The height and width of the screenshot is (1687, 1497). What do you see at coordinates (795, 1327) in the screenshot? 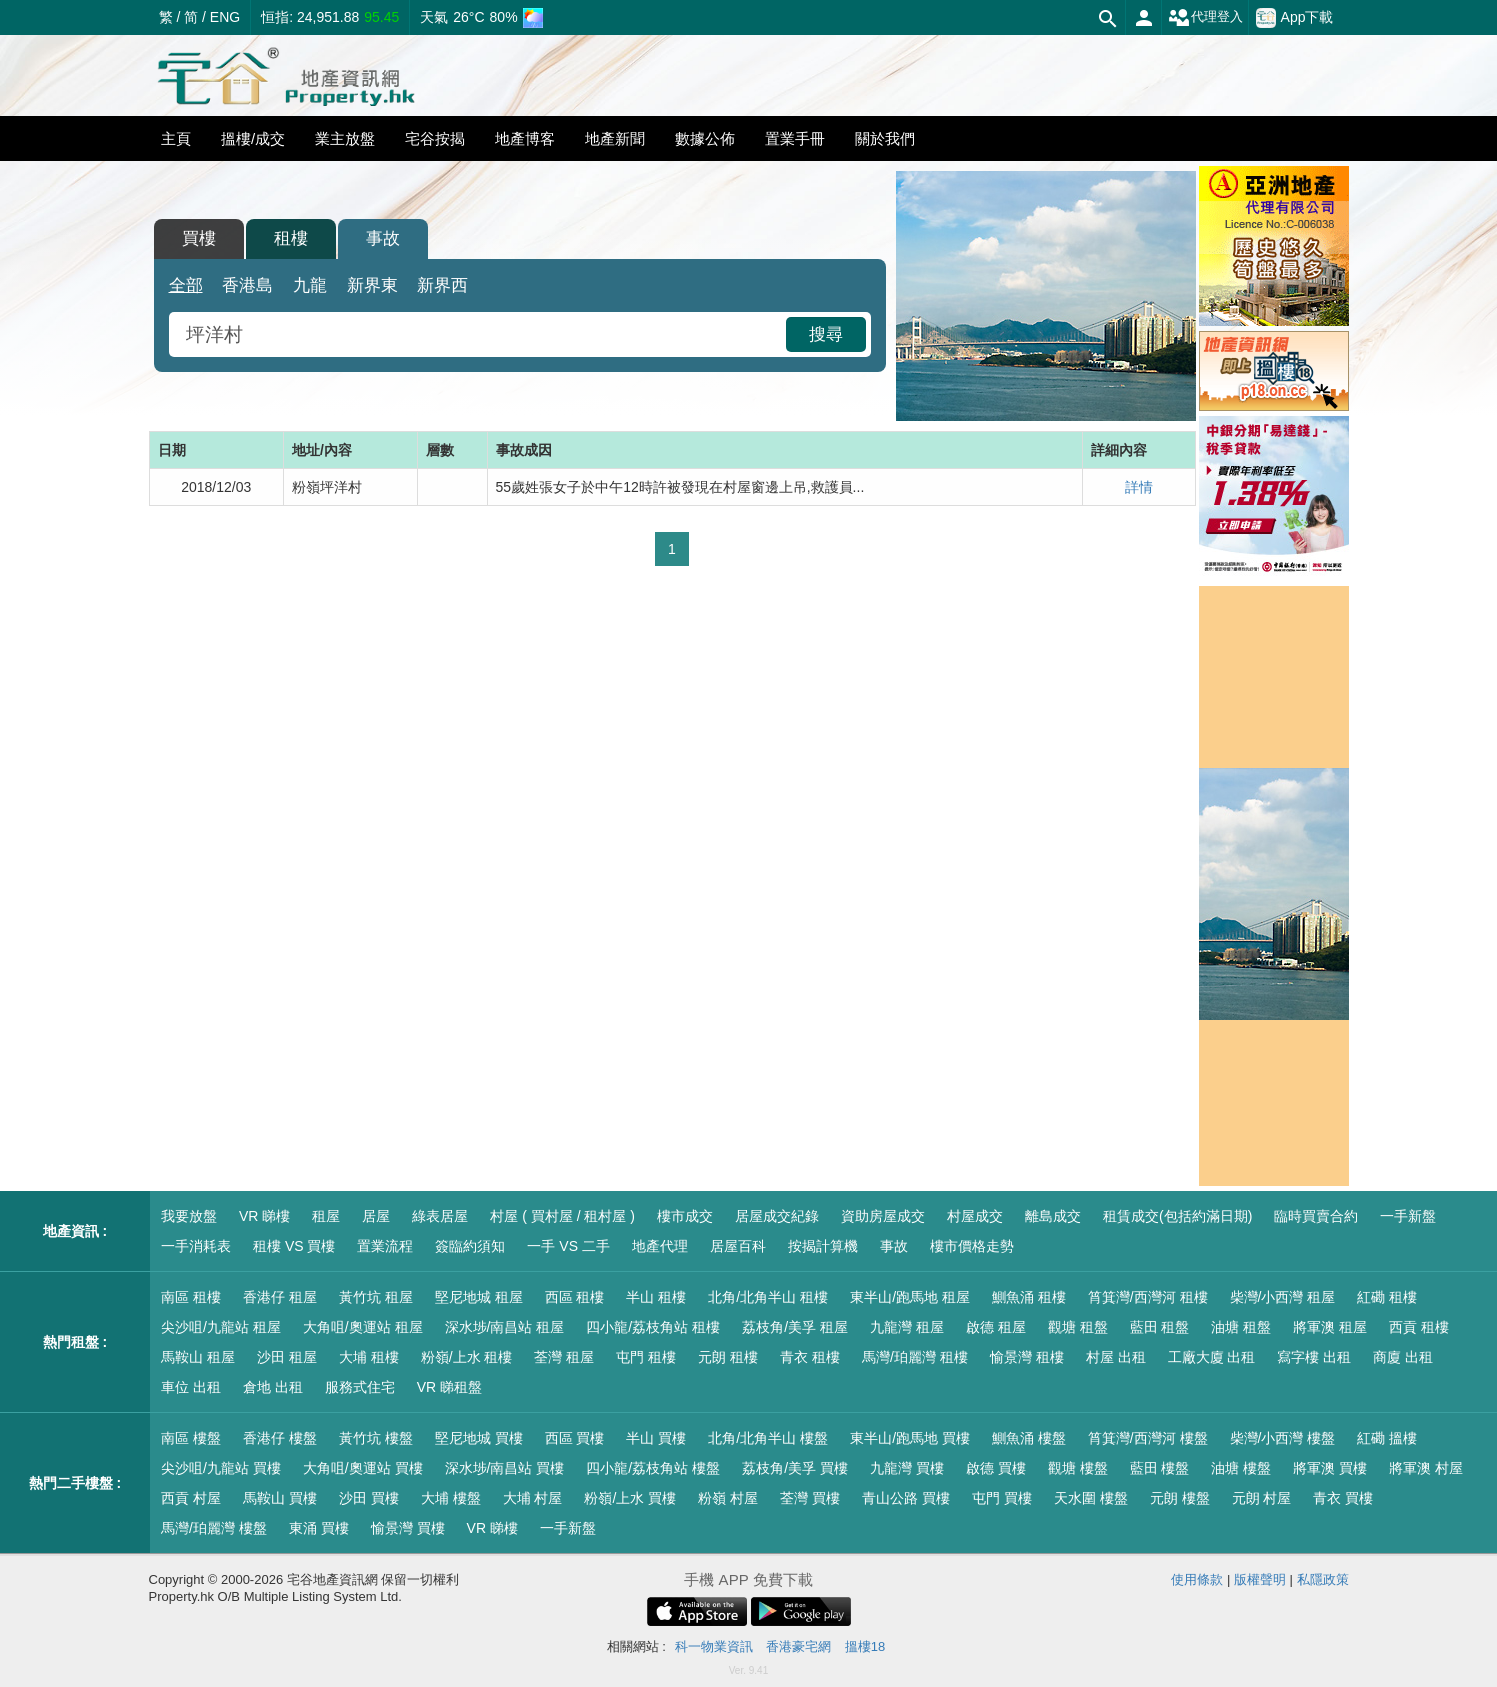
I see `荔枝角/美孚 租屋` at bounding box center [795, 1327].